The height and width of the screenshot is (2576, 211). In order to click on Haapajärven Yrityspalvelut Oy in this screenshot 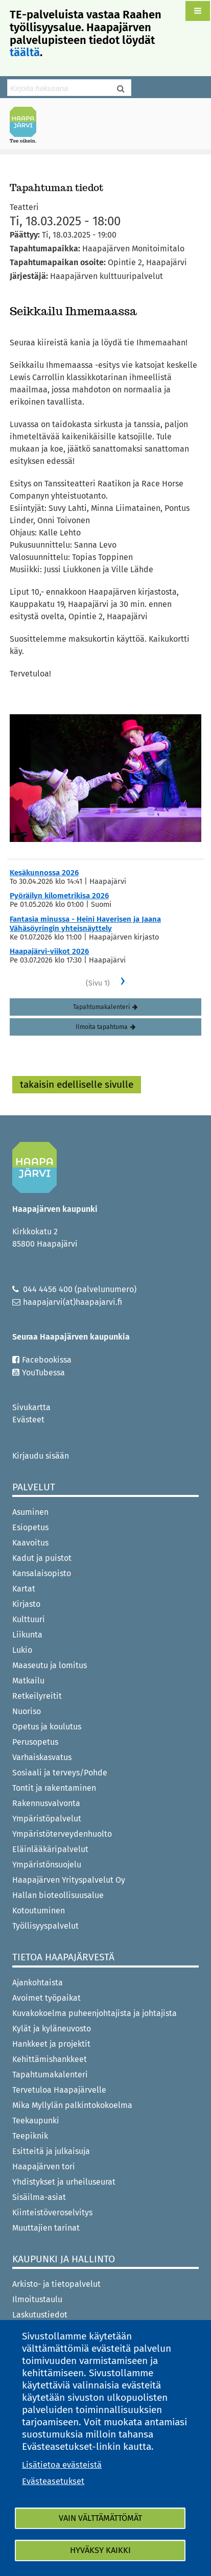, I will do `click(68, 1880)`.